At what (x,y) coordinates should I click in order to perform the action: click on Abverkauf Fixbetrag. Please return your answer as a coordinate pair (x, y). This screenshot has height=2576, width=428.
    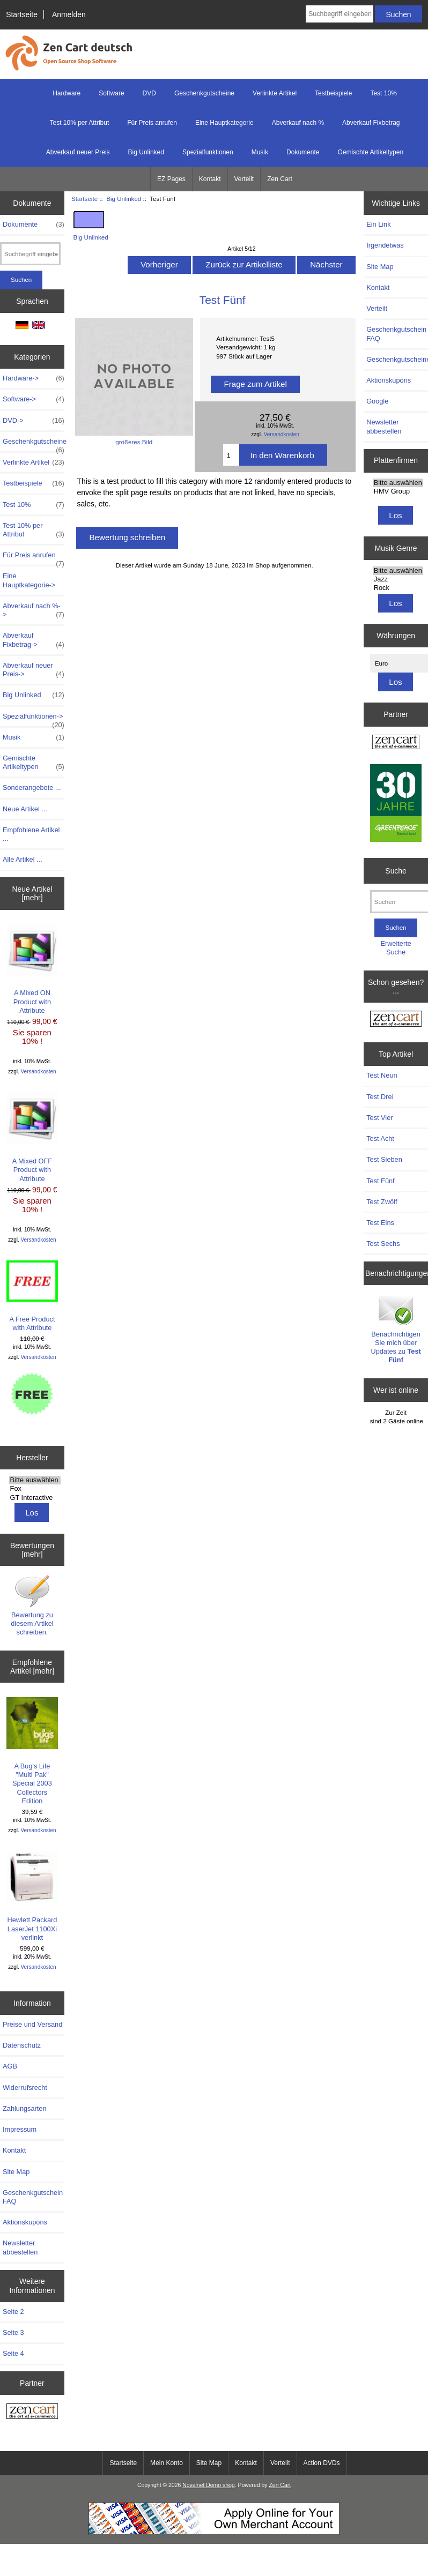
    Looking at the image, I should click on (371, 122).